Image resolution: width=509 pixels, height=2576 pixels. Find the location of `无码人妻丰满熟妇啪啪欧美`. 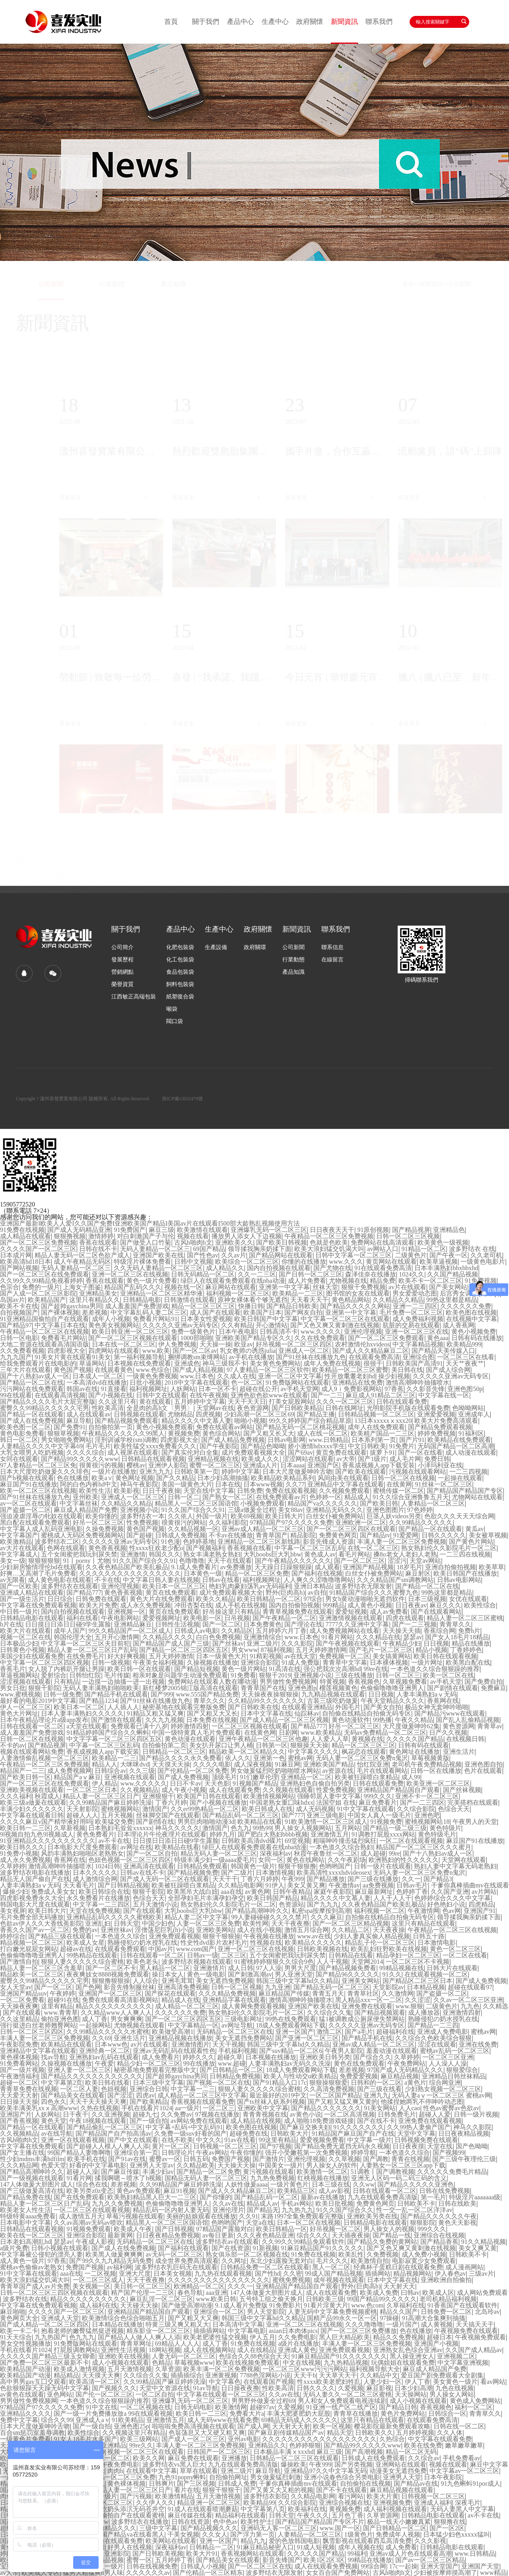

无码人妻丰满熟妇啪啪欧美 is located at coordinates (101, 1688).